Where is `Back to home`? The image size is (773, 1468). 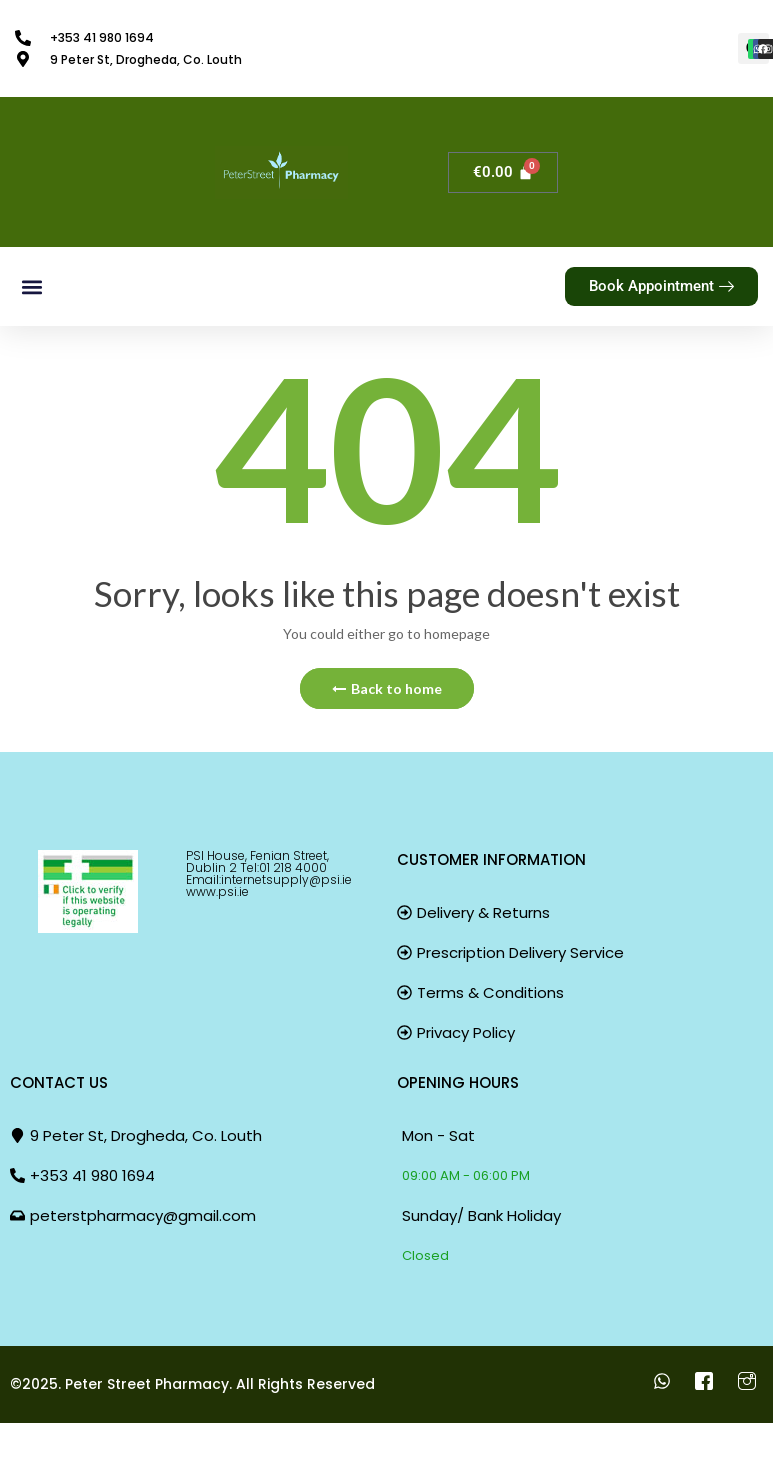
Back to home is located at coordinates (387, 688).